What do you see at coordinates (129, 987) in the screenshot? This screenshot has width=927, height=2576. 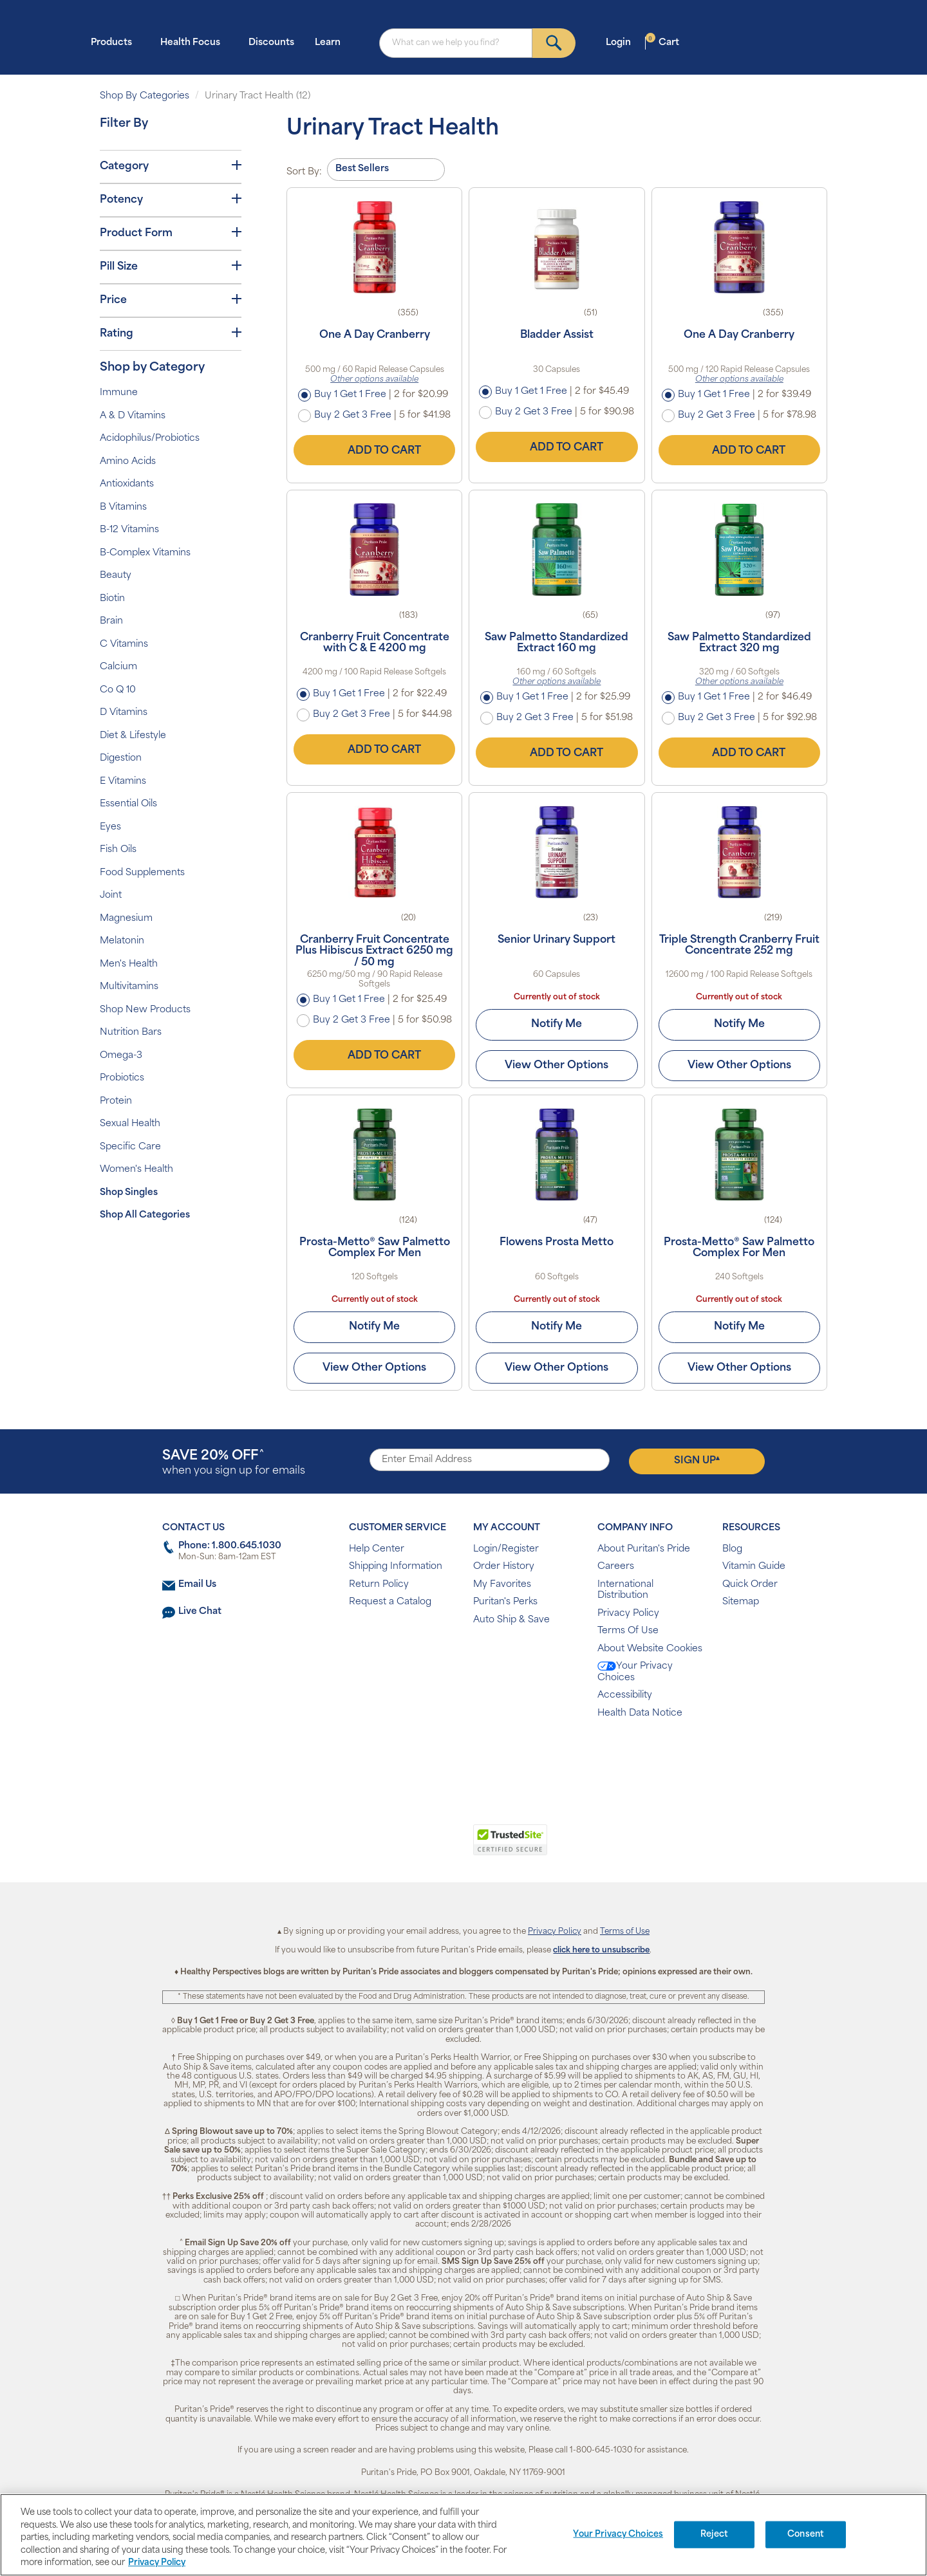 I see `Multivitamins` at bounding box center [129, 987].